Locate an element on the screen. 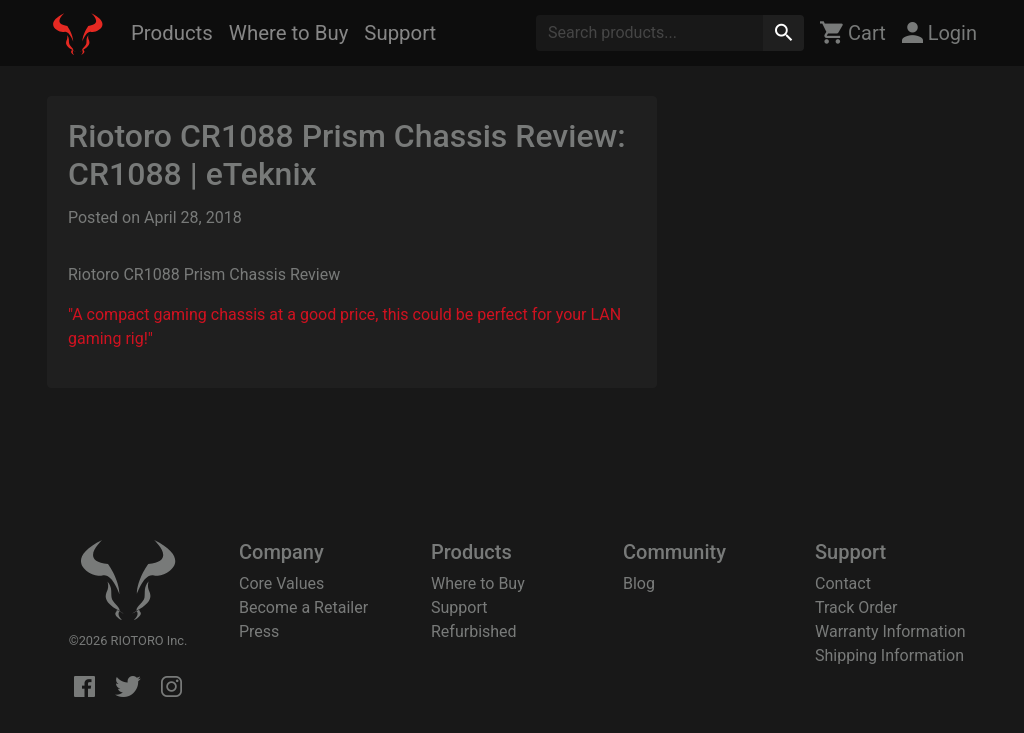 This screenshot has width=1024, height=733. [Search] is located at coordinates (649, 33).